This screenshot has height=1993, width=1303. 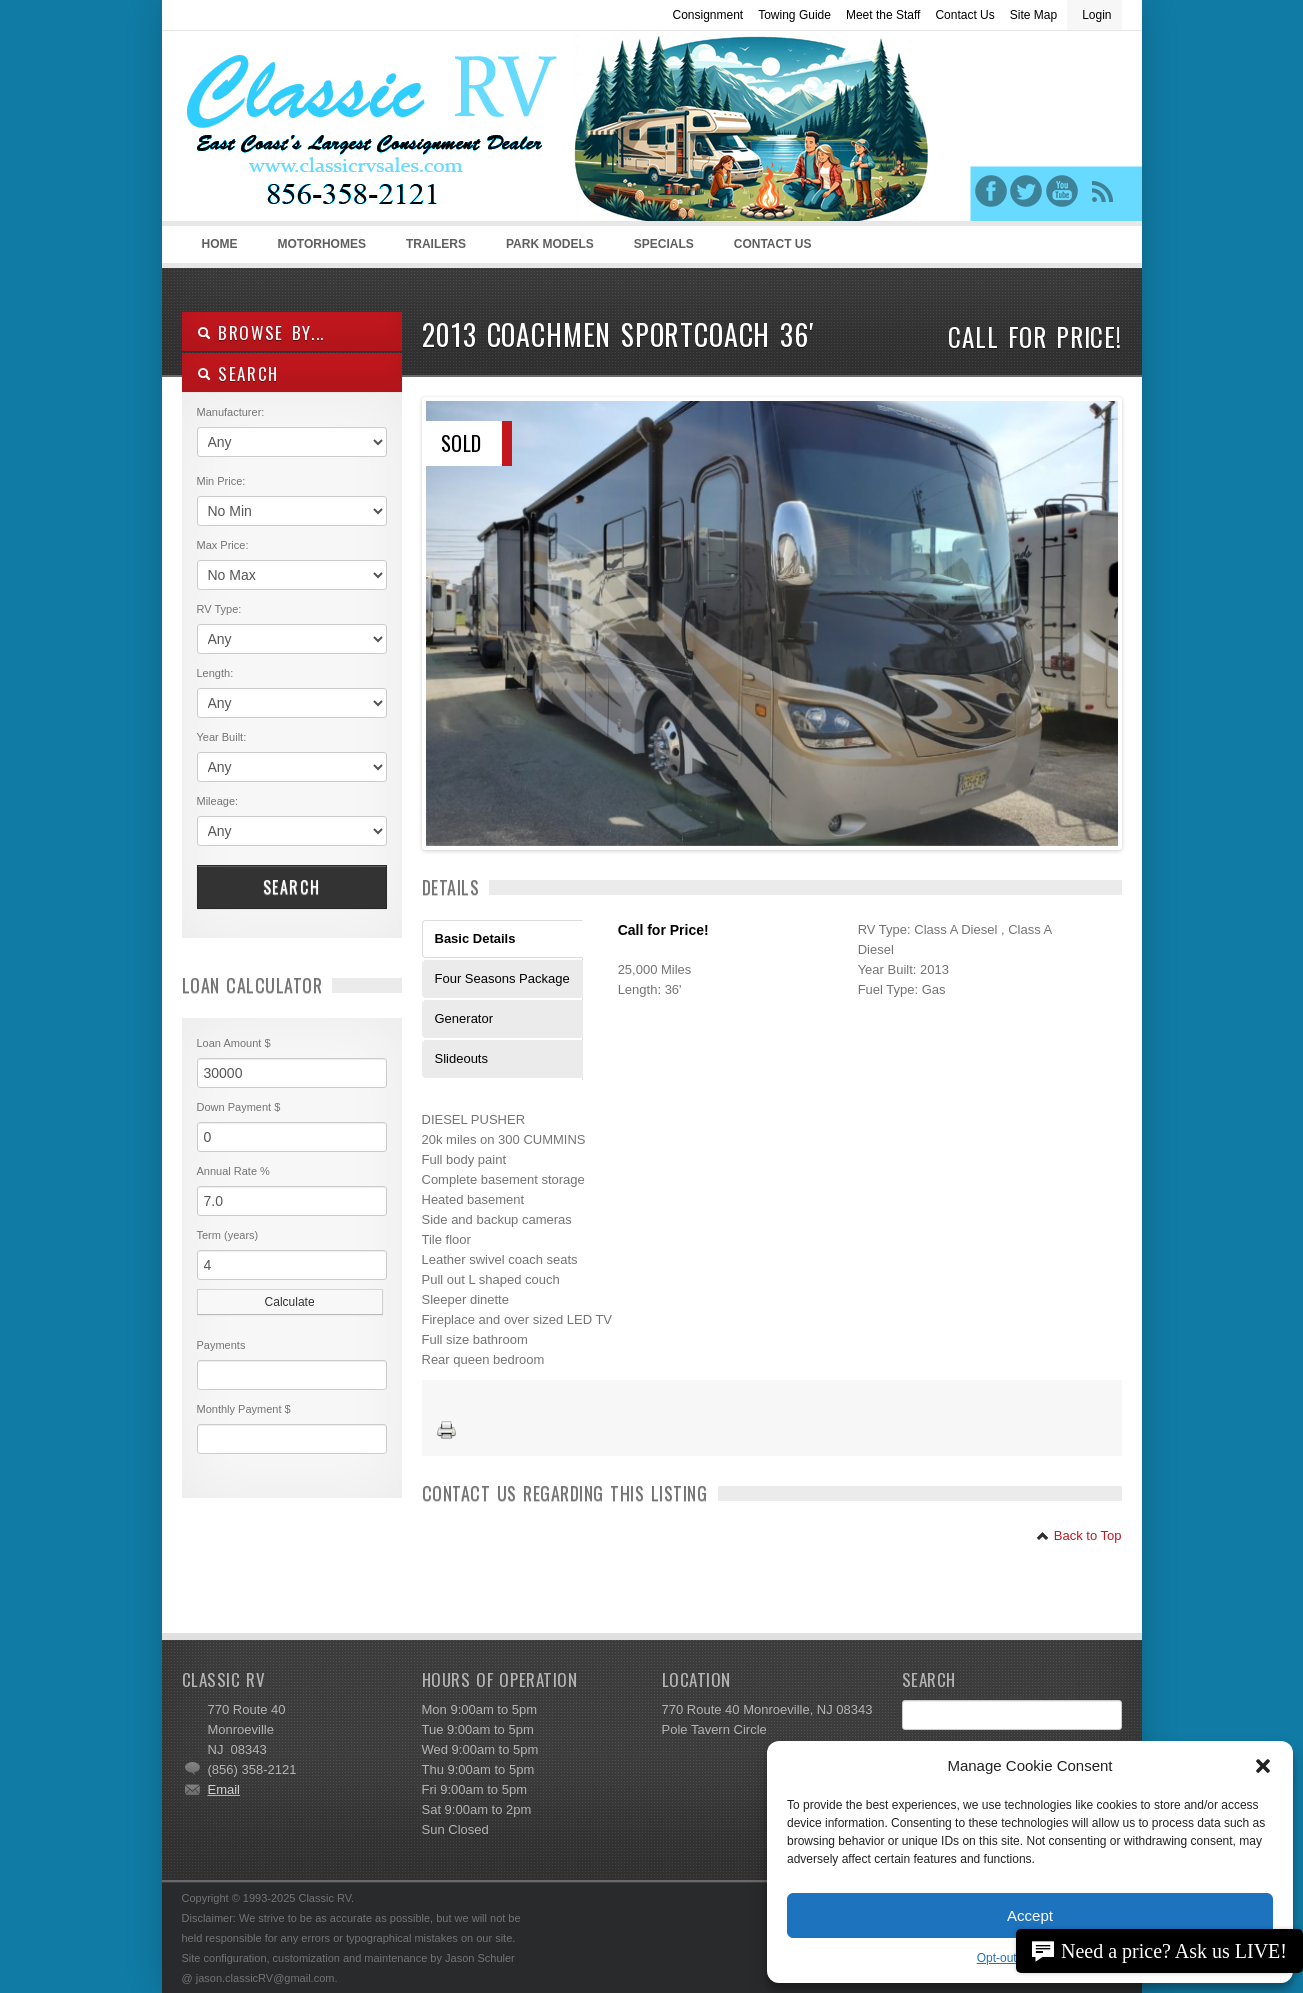 What do you see at coordinates (432, 250) in the screenshot?
I see `Trailers` at bounding box center [432, 250].